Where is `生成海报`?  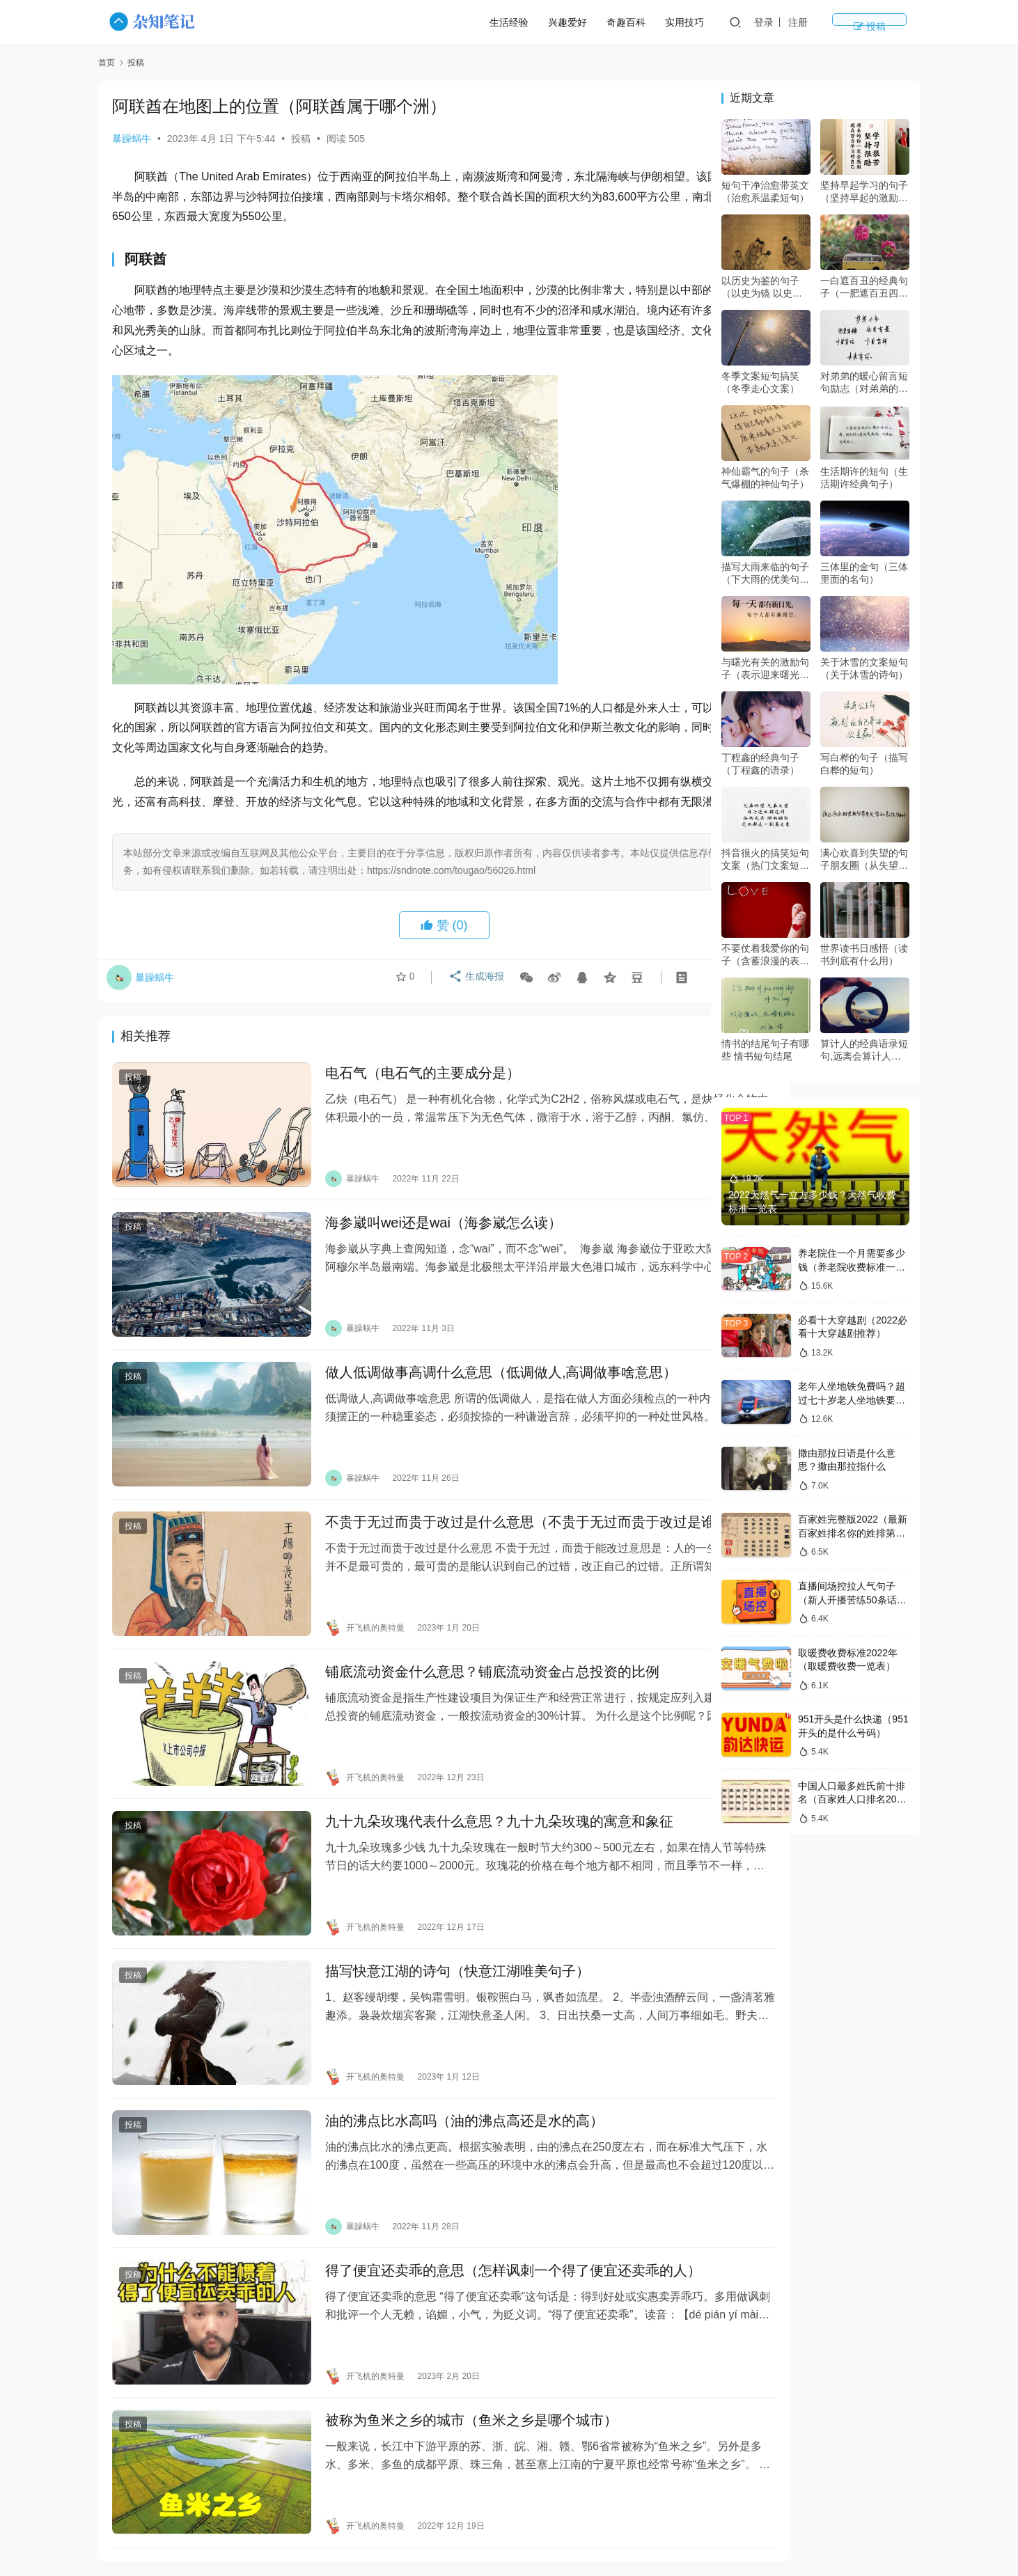
生成海报 is located at coordinates (472, 1001).